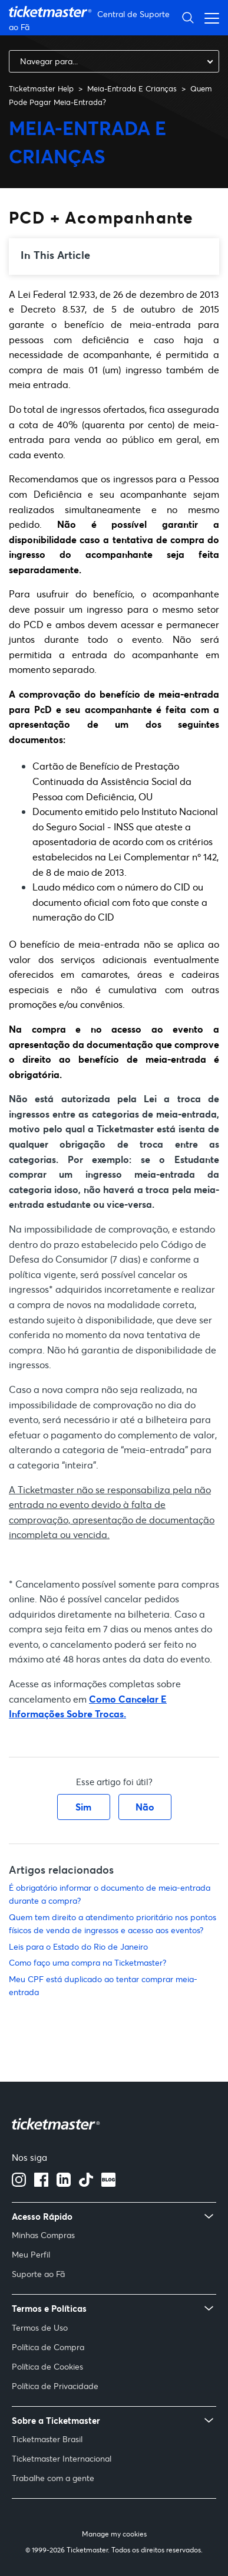 The image size is (228, 2576). I want to click on Ticketmaster Help, so click(41, 88).